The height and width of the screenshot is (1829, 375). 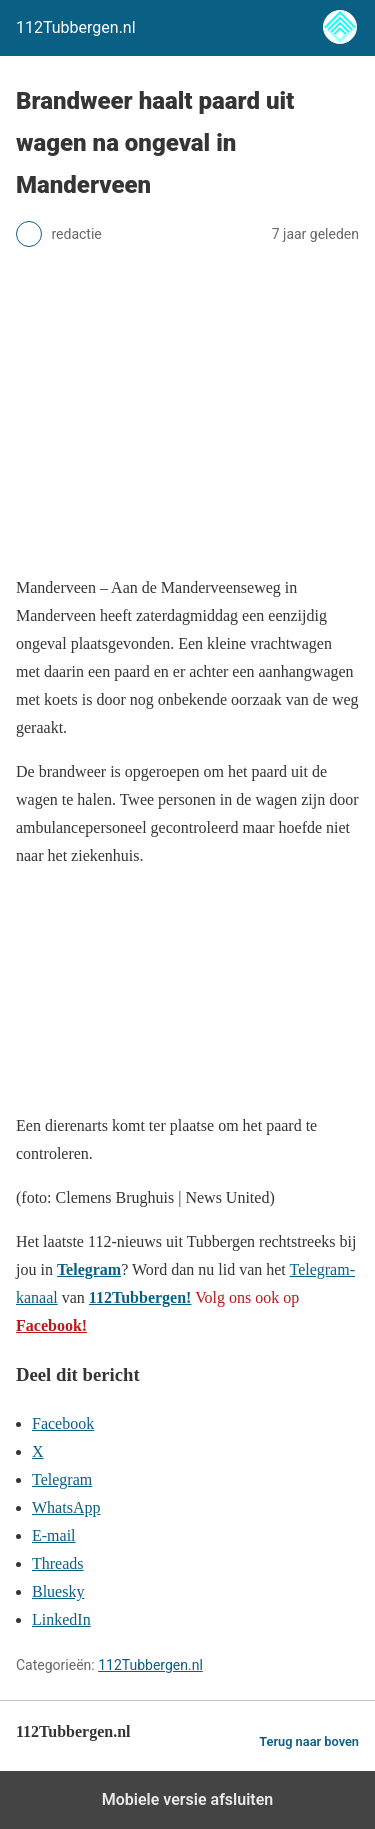 What do you see at coordinates (51, 1325) in the screenshot?
I see `Facebook!` at bounding box center [51, 1325].